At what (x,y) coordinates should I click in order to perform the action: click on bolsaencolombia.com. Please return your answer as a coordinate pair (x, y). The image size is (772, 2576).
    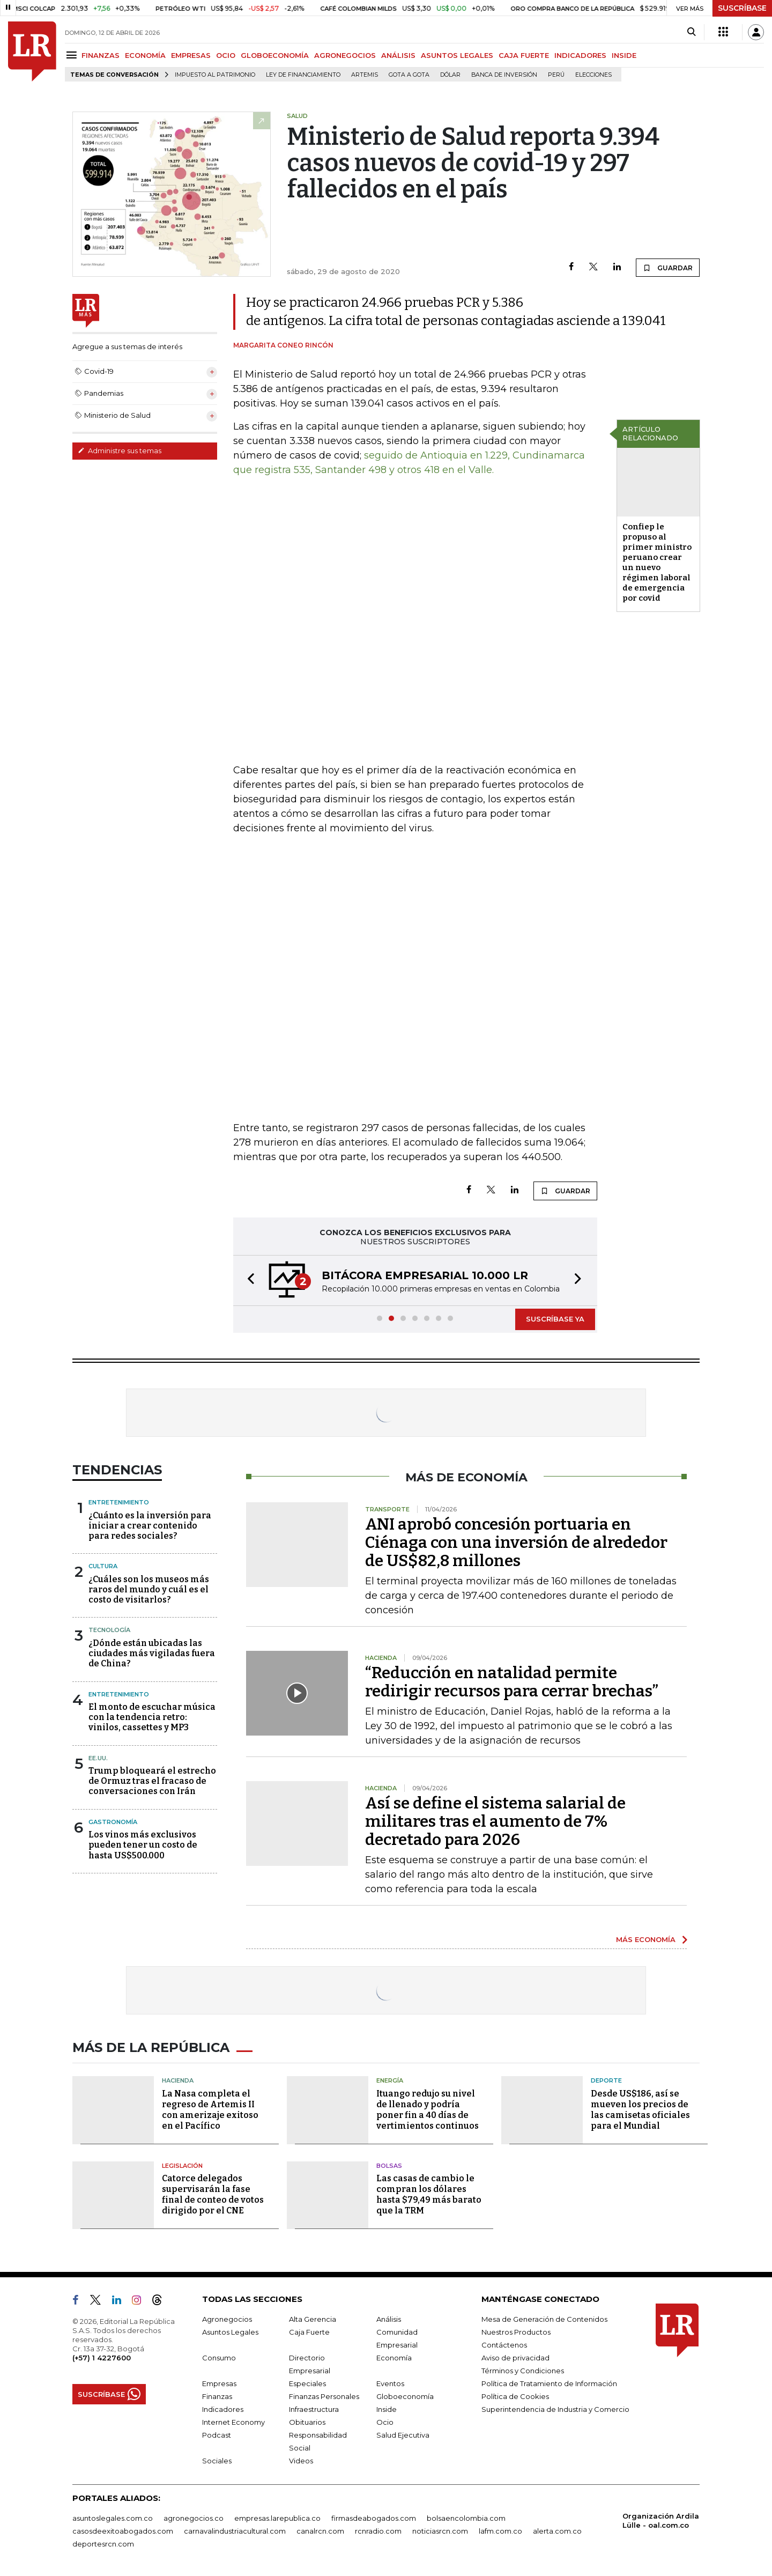
    Looking at the image, I should click on (466, 2518).